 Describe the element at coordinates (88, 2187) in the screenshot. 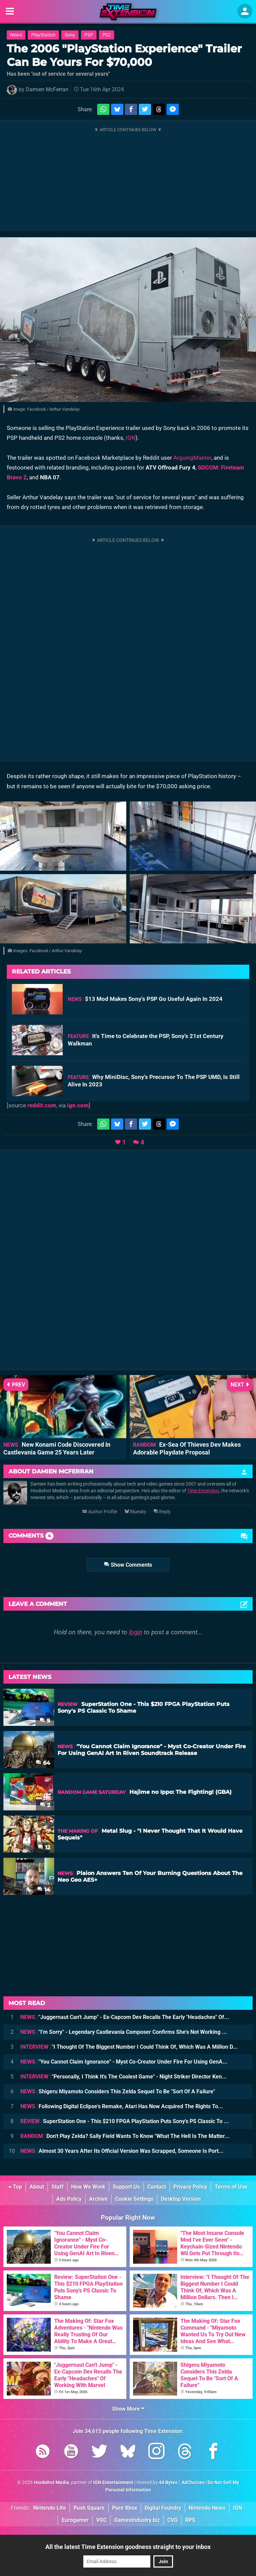

I see `How We Work` at that location.